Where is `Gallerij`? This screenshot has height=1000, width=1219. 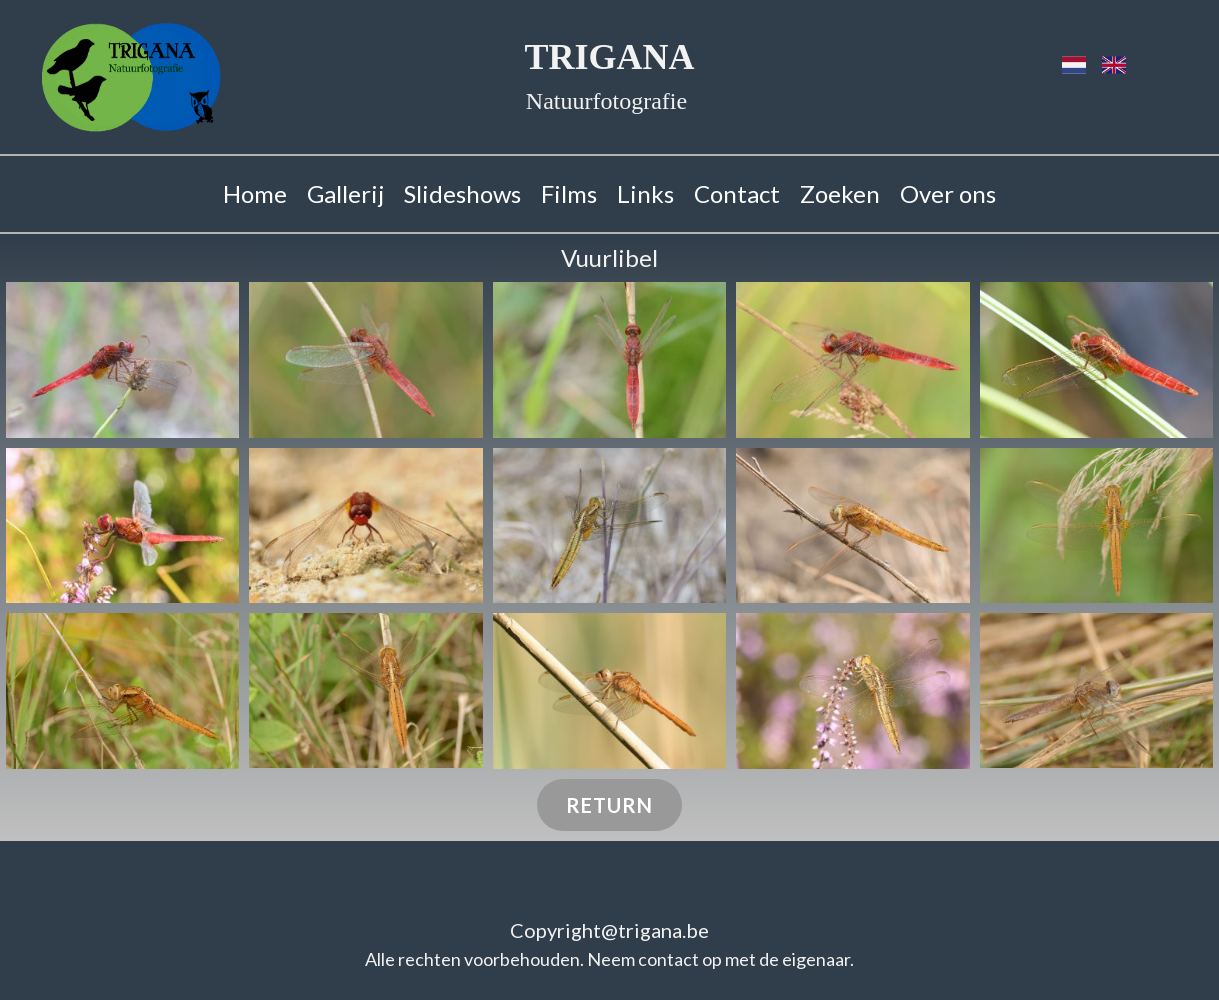 Gallerij is located at coordinates (345, 193).